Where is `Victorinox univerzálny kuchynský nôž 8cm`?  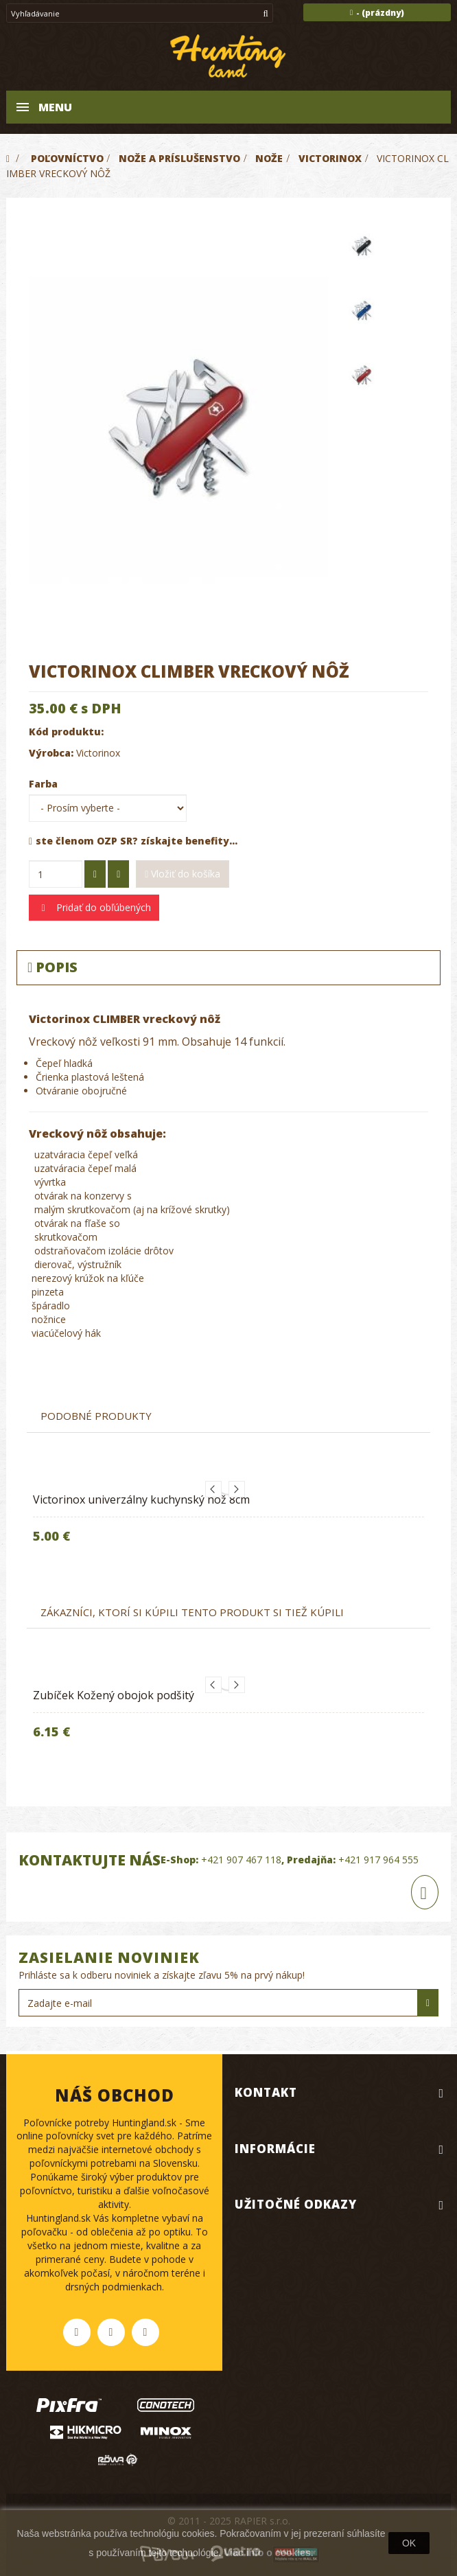 Victorinox univerzálny kuchynský nôž 8cm is located at coordinates (141, 1499).